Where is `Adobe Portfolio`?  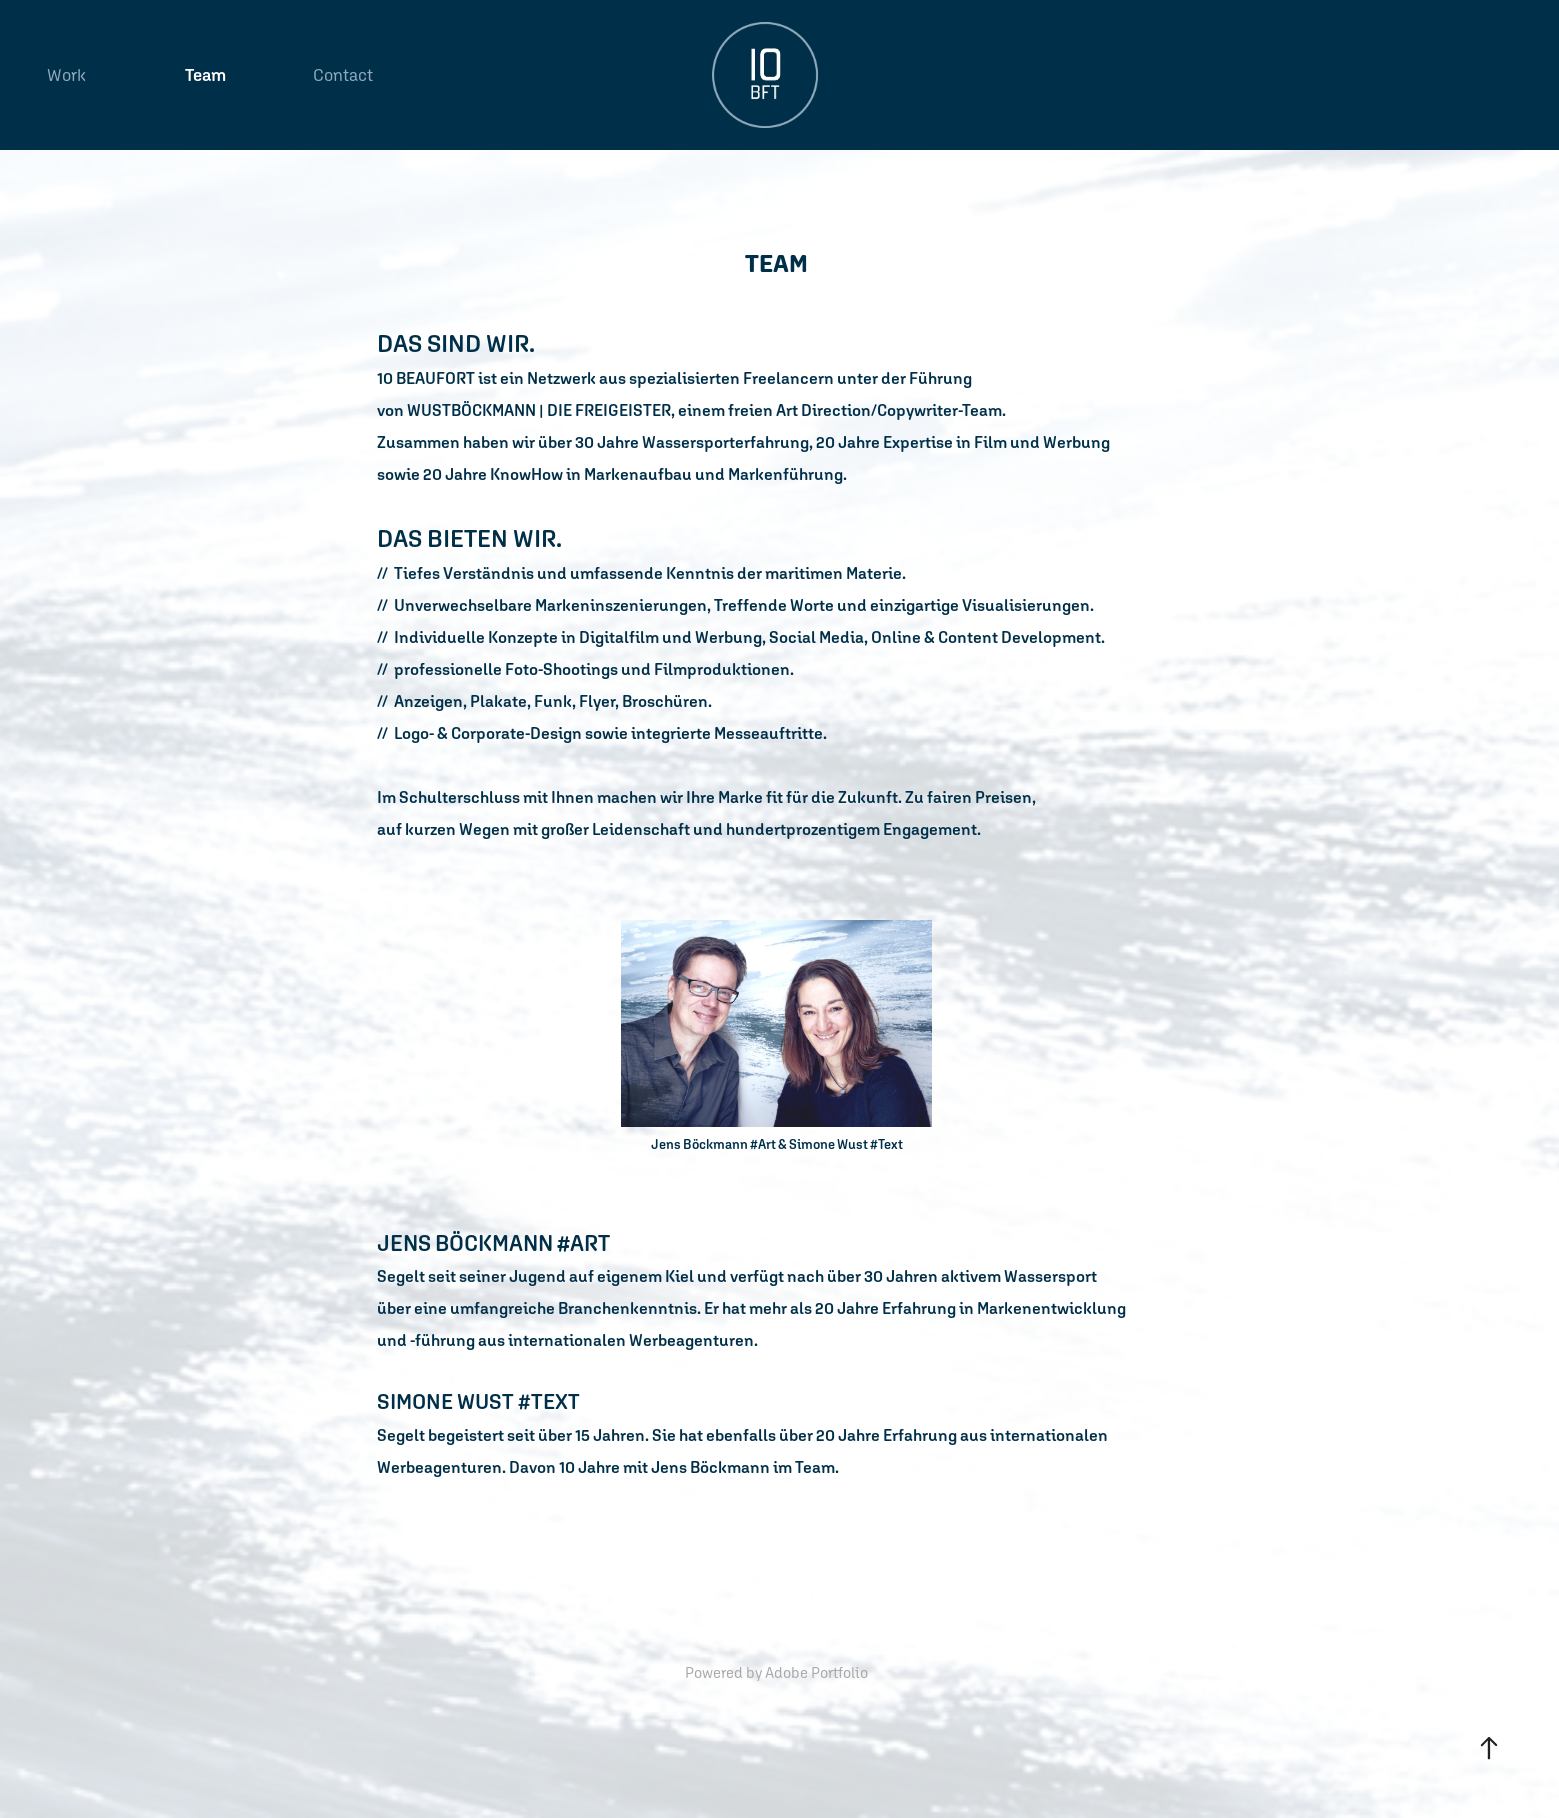 Adobe Portfolio is located at coordinates (816, 1672).